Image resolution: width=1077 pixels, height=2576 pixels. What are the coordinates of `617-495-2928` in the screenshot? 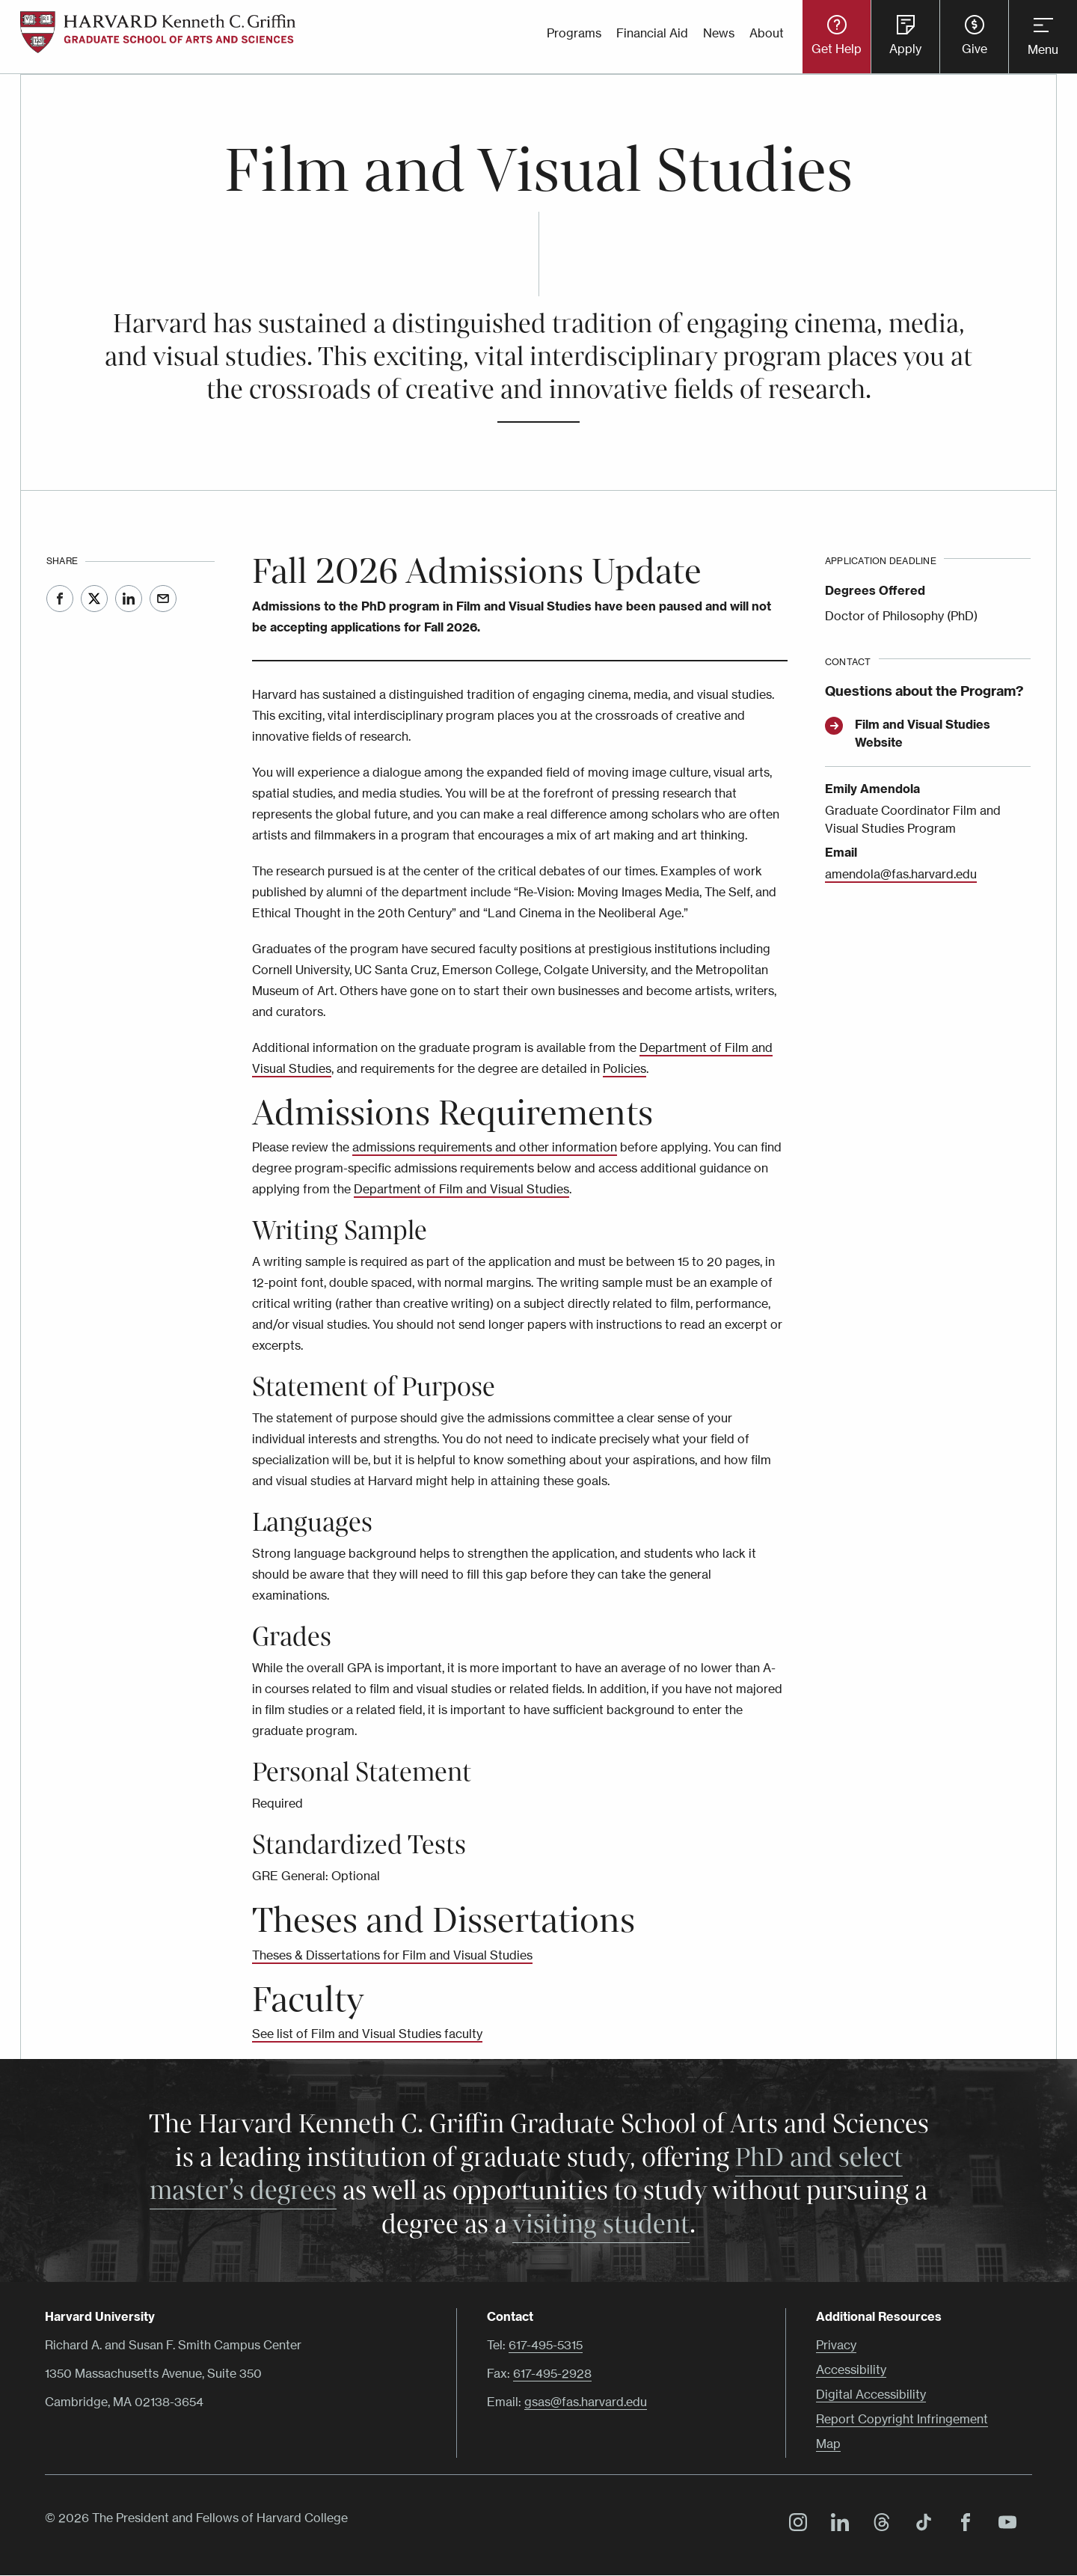 It's located at (552, 2373).